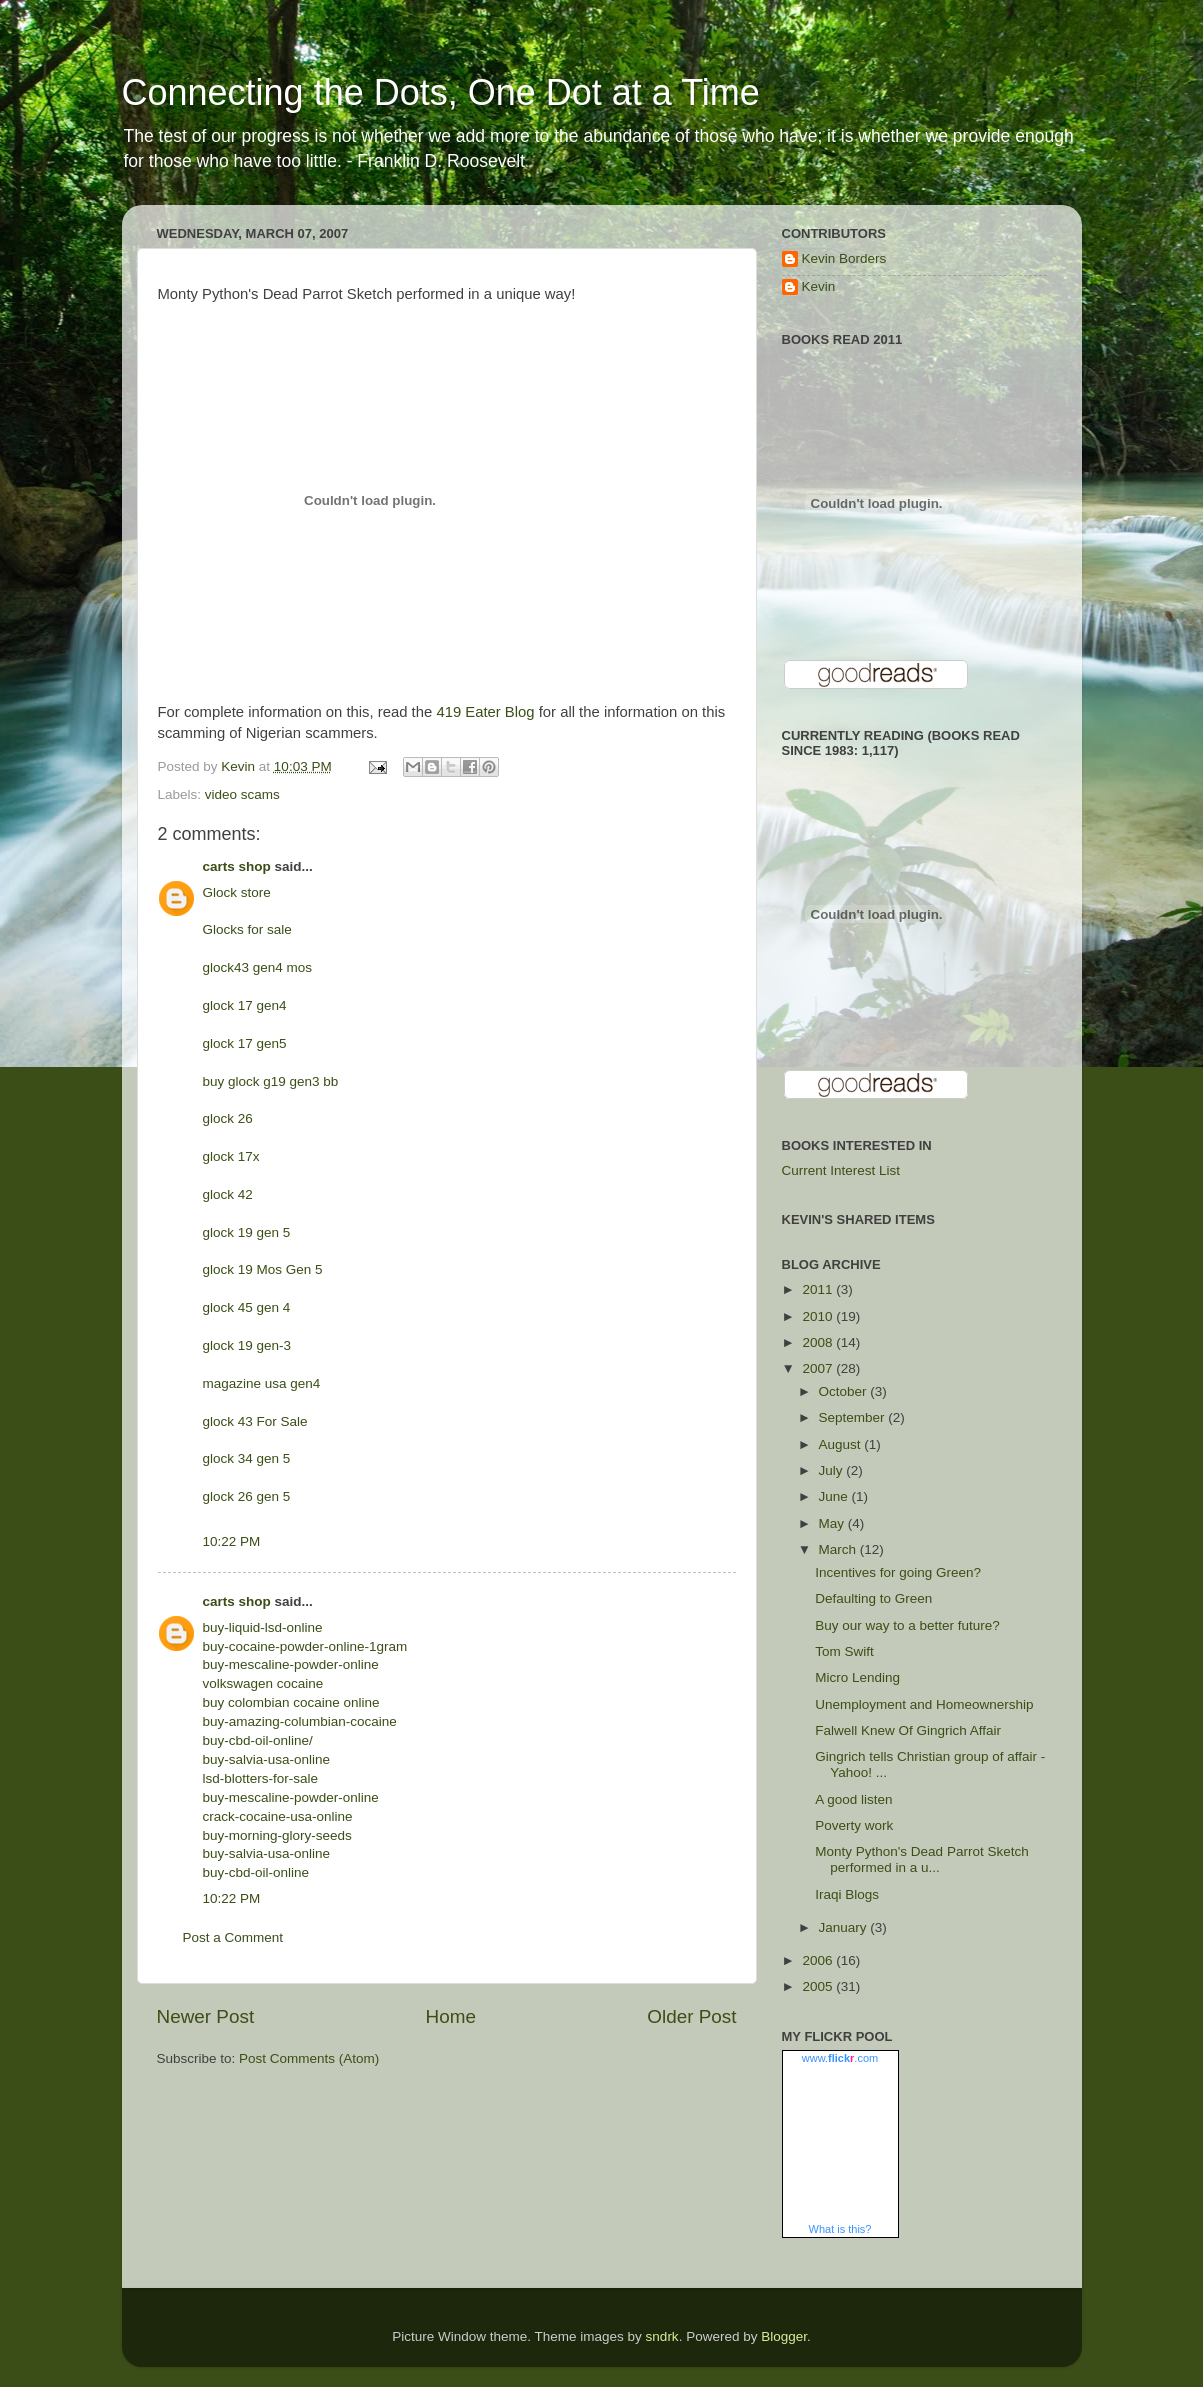  What do you see at coordinates (898, 1572) in the screenshot?
I see `Incentives for going Green?` at bounding box center [898, 1572].